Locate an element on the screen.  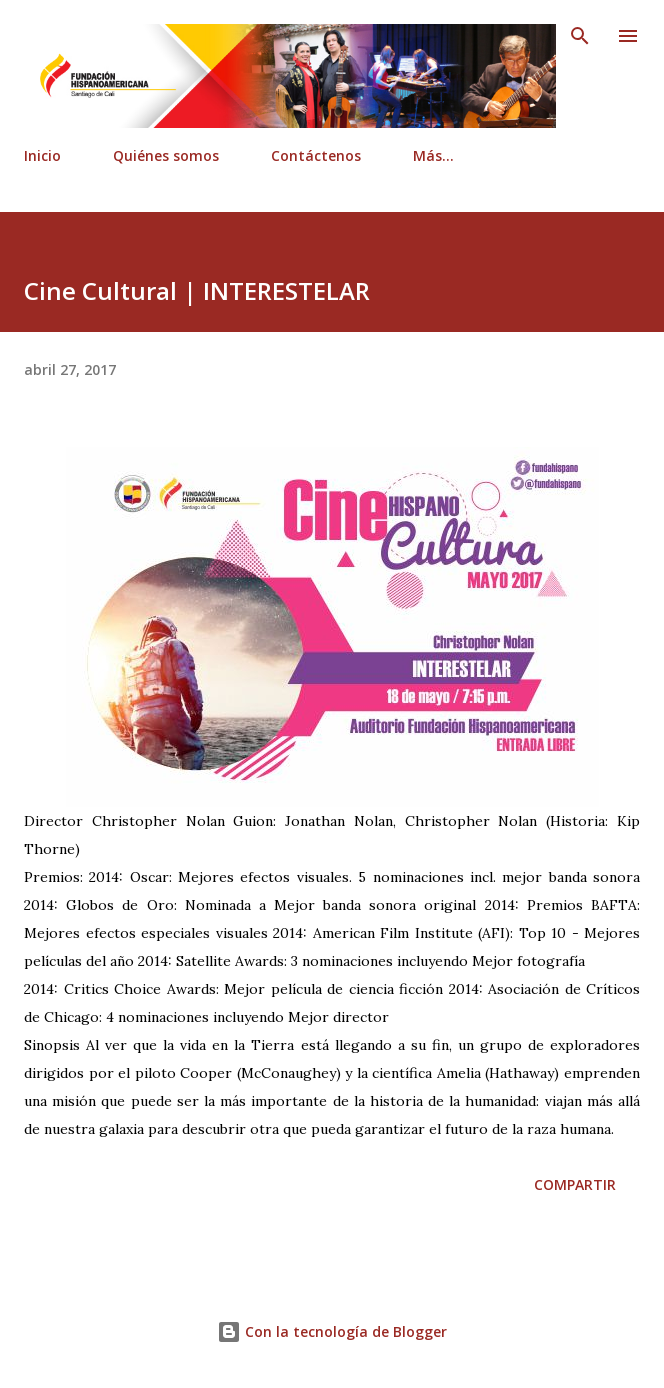
Más… is located at coordinates (433, 155).